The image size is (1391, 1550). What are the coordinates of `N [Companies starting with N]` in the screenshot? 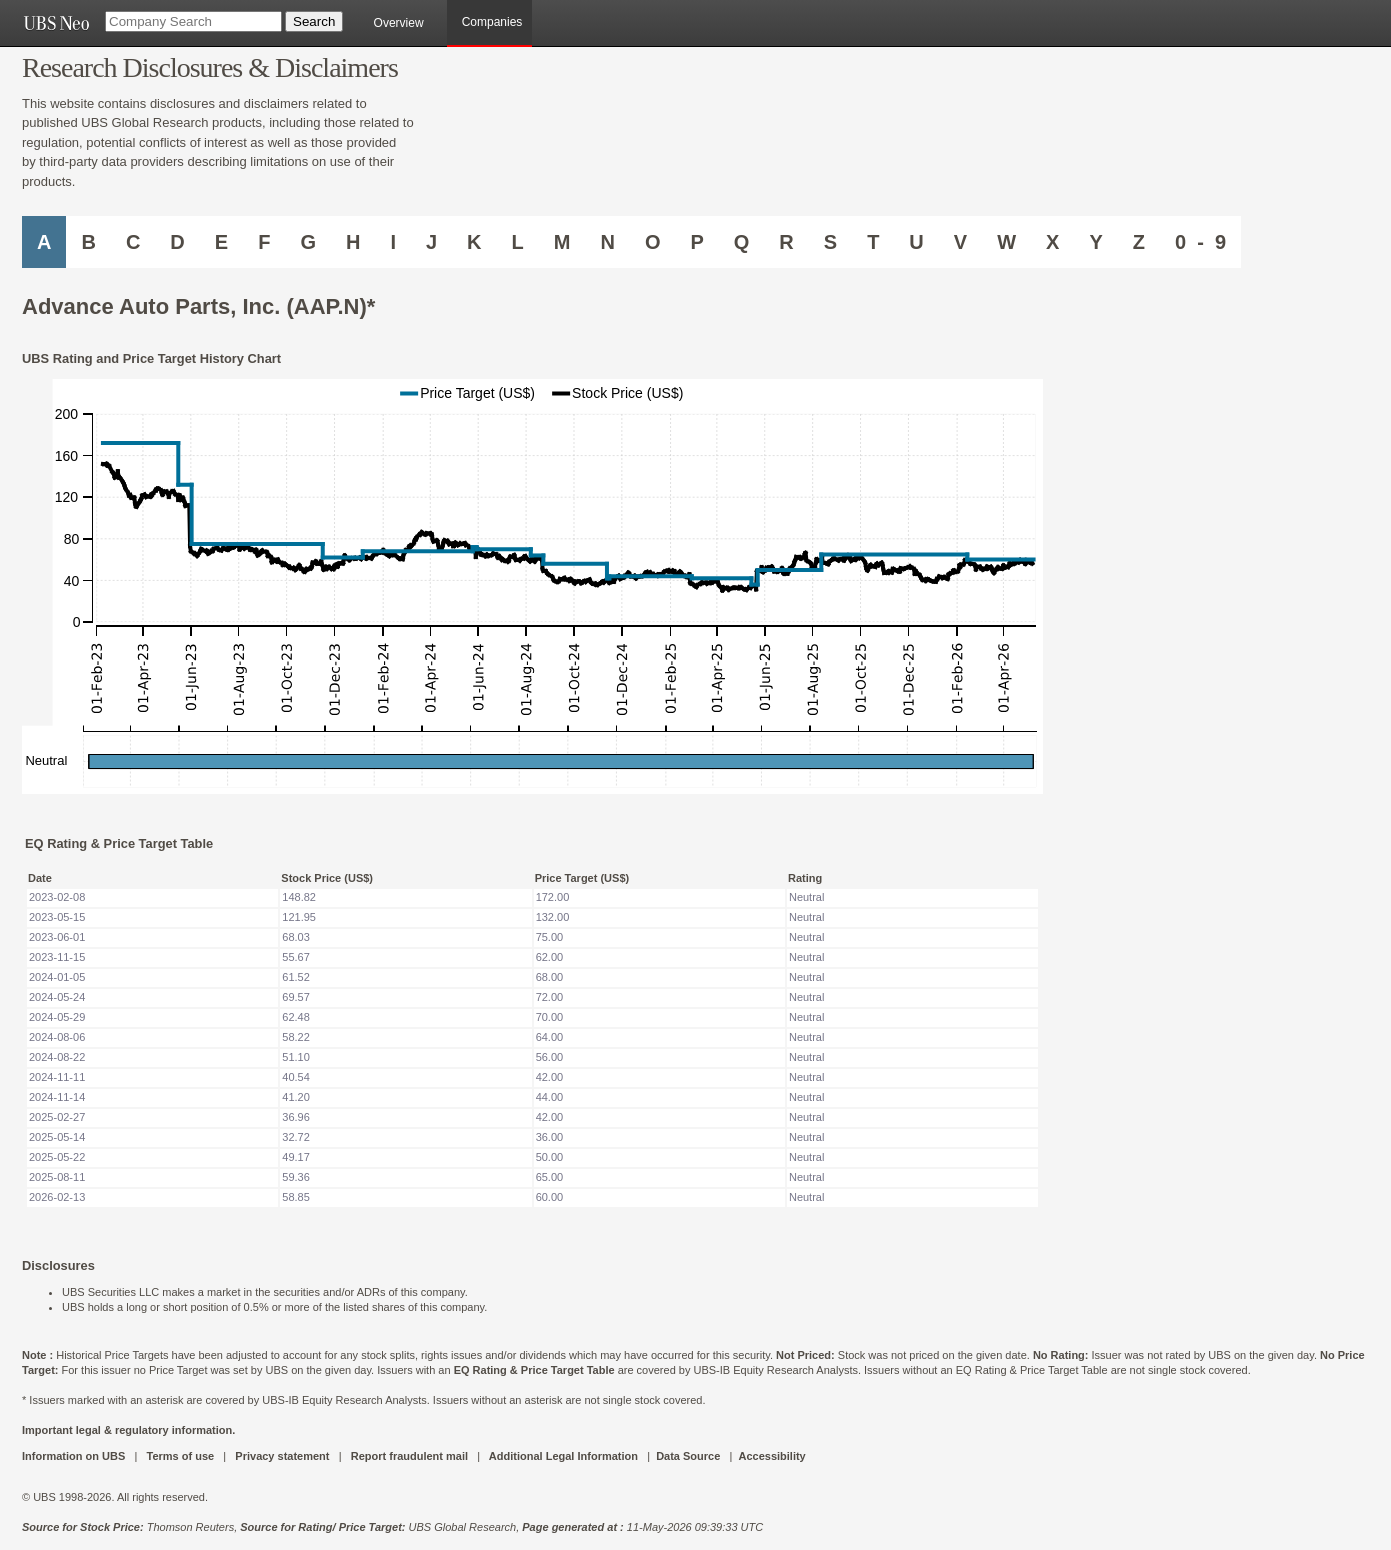 It's located at (607, 242).